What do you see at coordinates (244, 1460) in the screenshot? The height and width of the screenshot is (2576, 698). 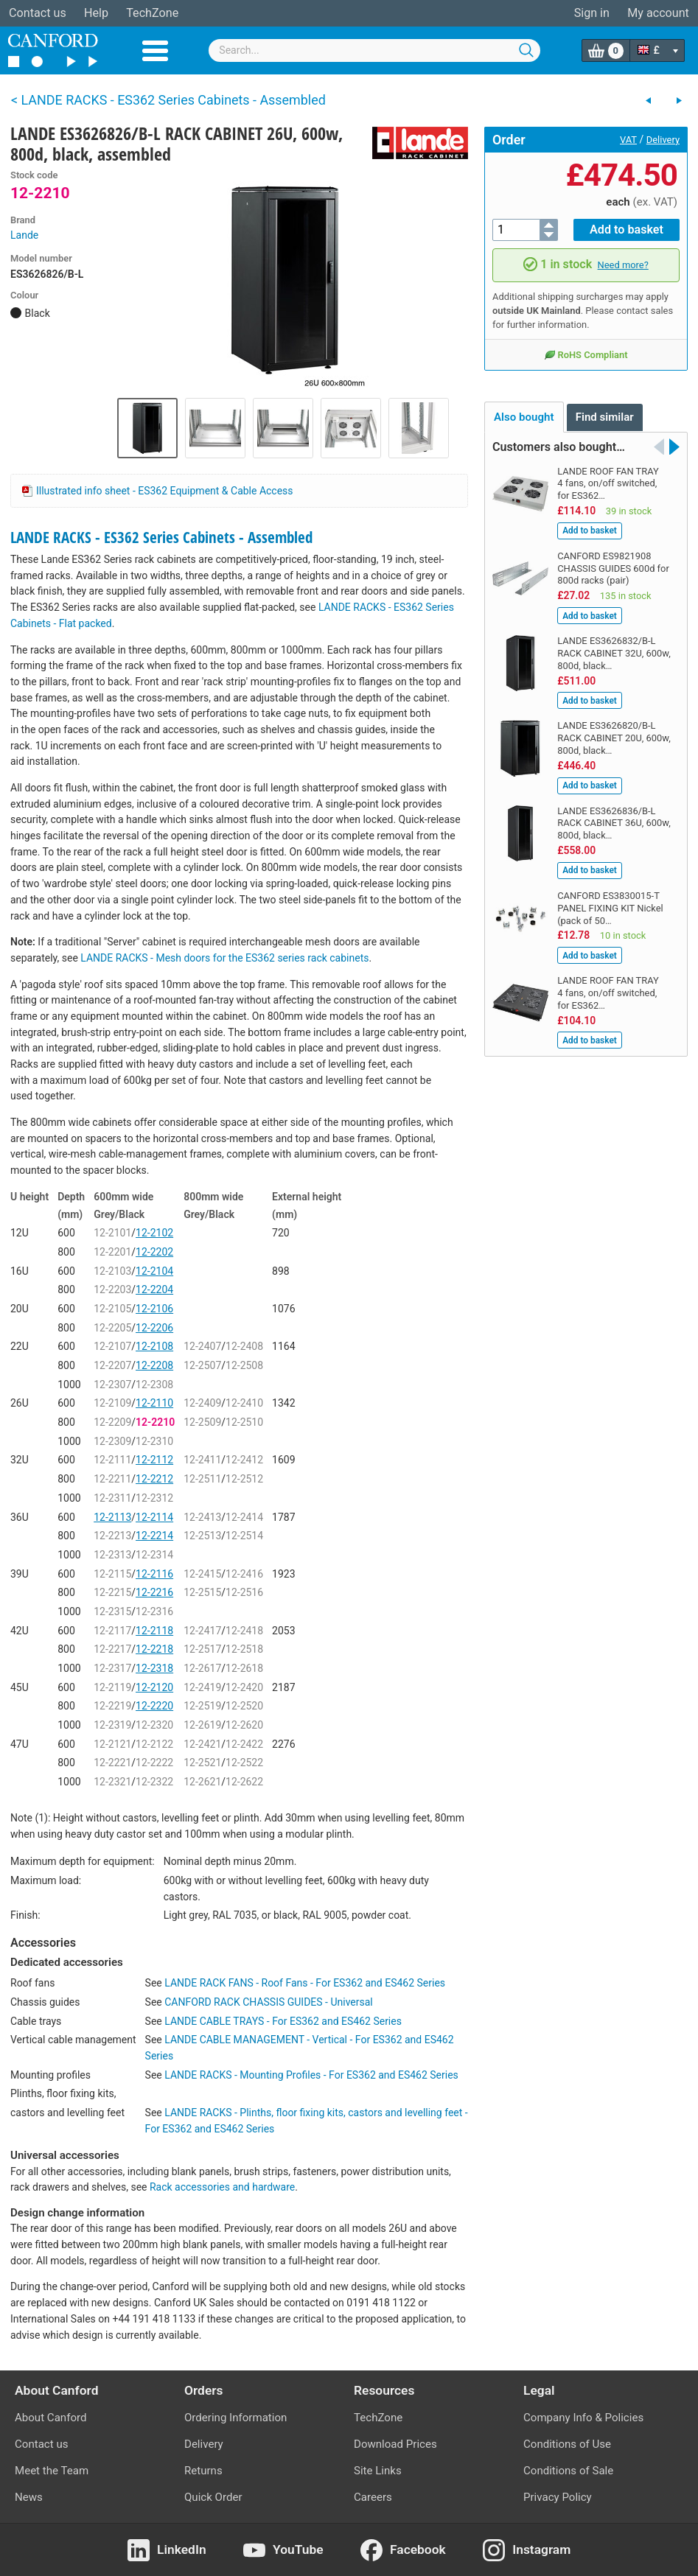 I see `12-2412` at bounding box center [244, 1460].